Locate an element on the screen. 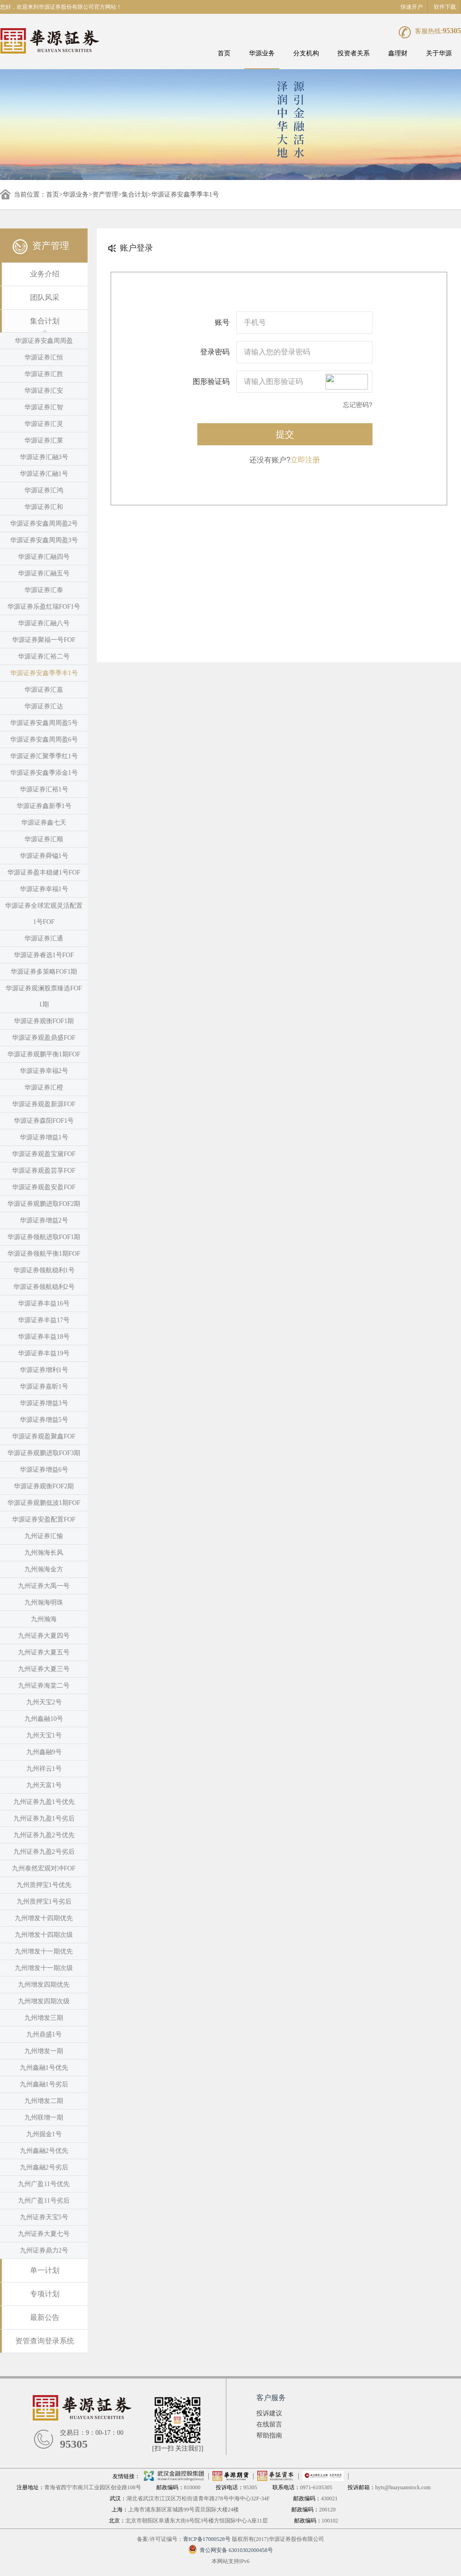 The height and width of the screenshot is (2576, 461). 业务介绍 is located at coordinates (44, 274).